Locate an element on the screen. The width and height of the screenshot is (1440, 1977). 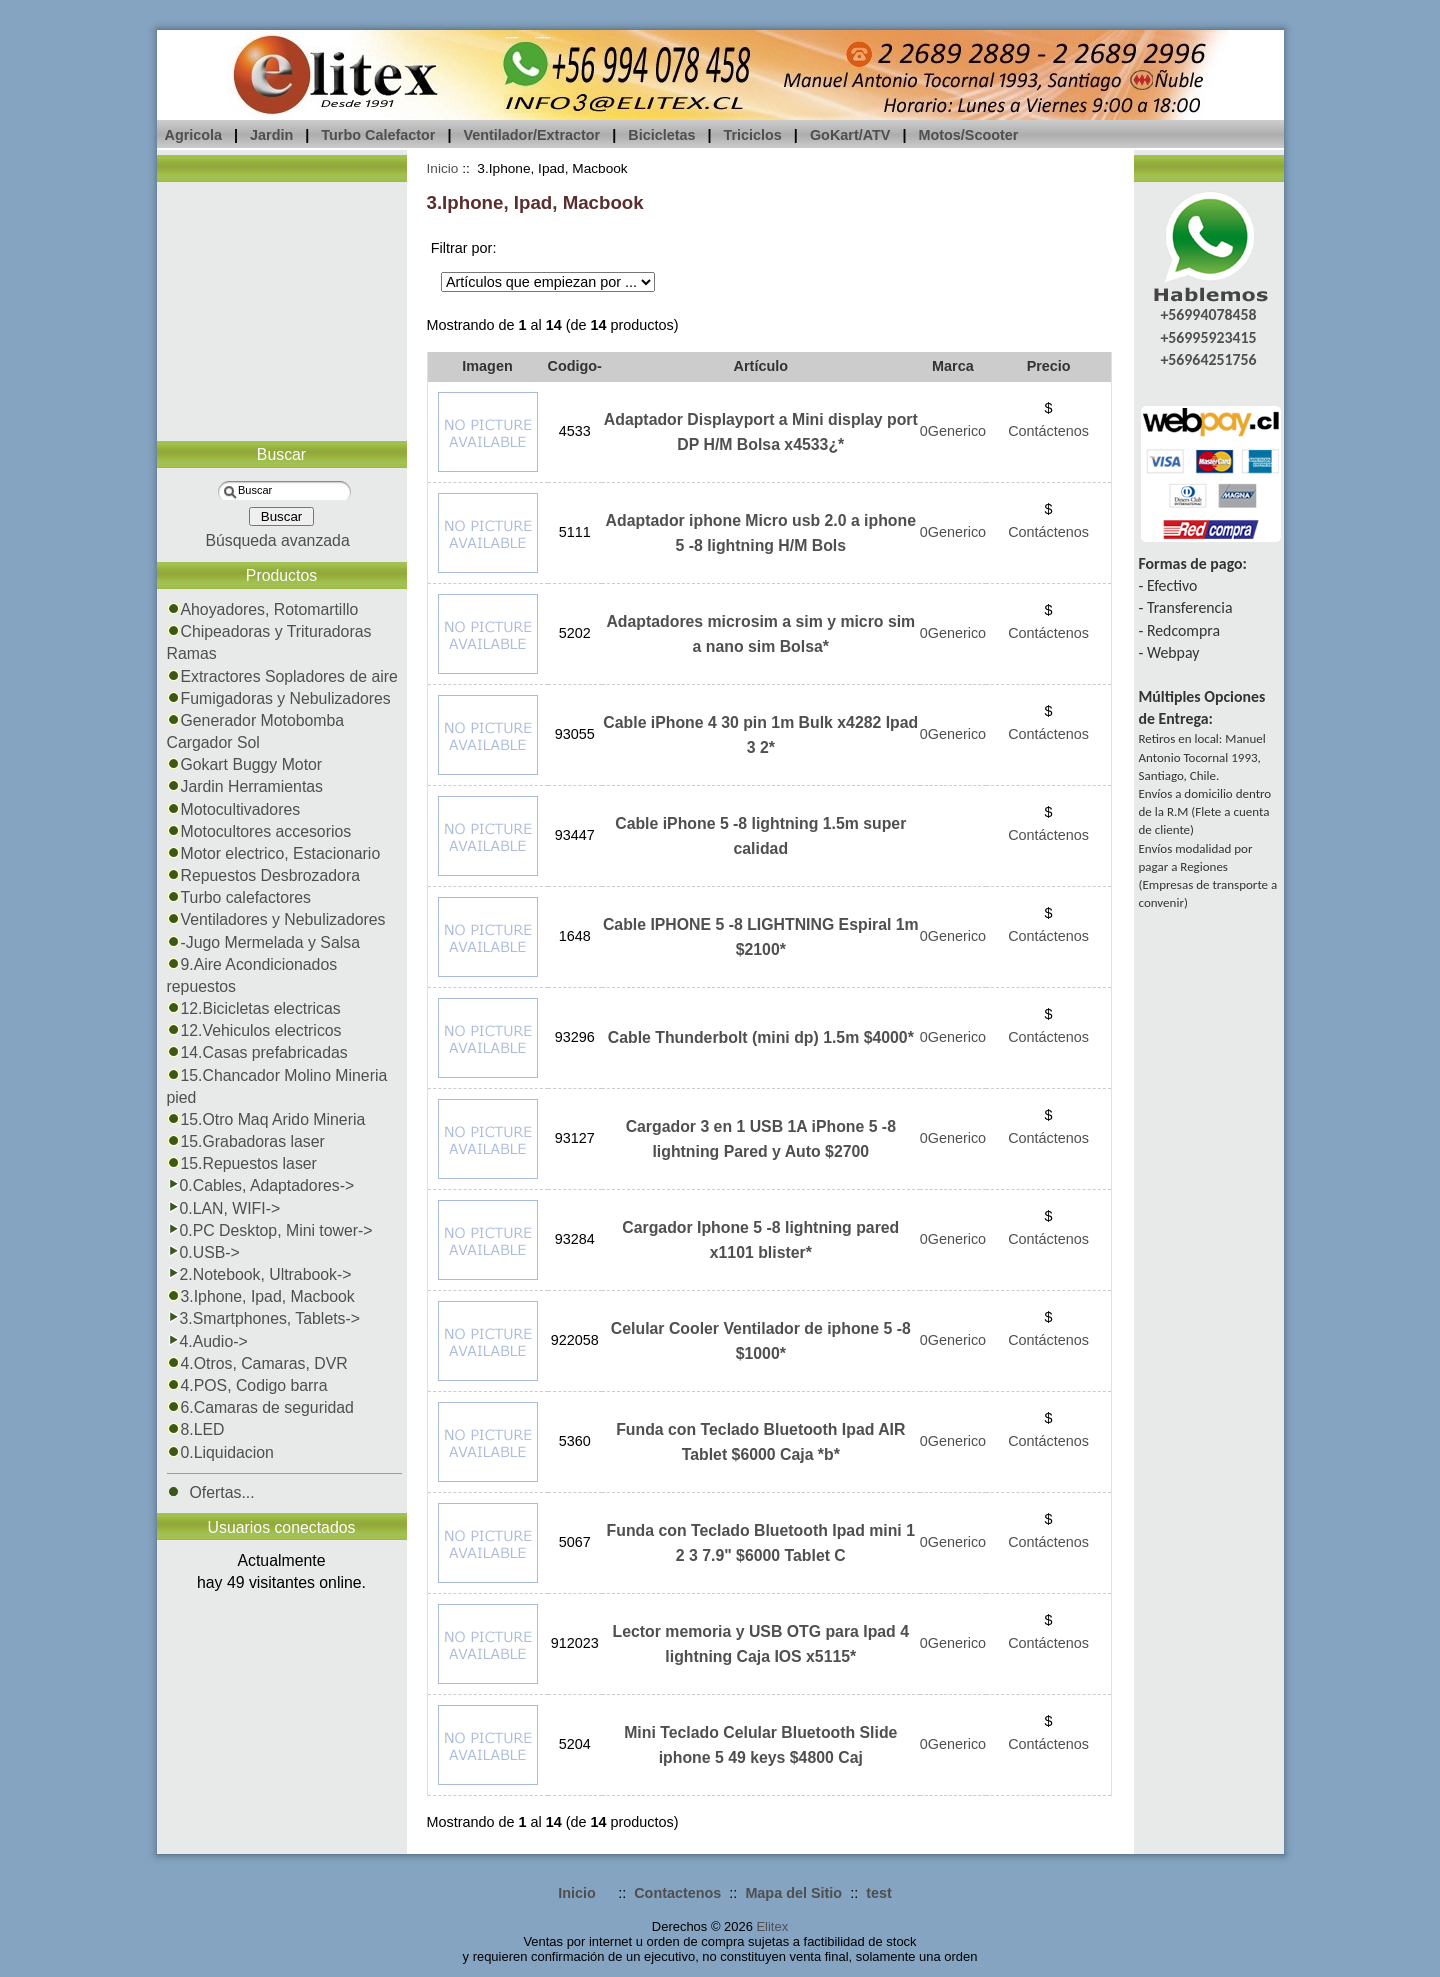
14.Casas prefabricadas is located at coordinates (257, 1052).